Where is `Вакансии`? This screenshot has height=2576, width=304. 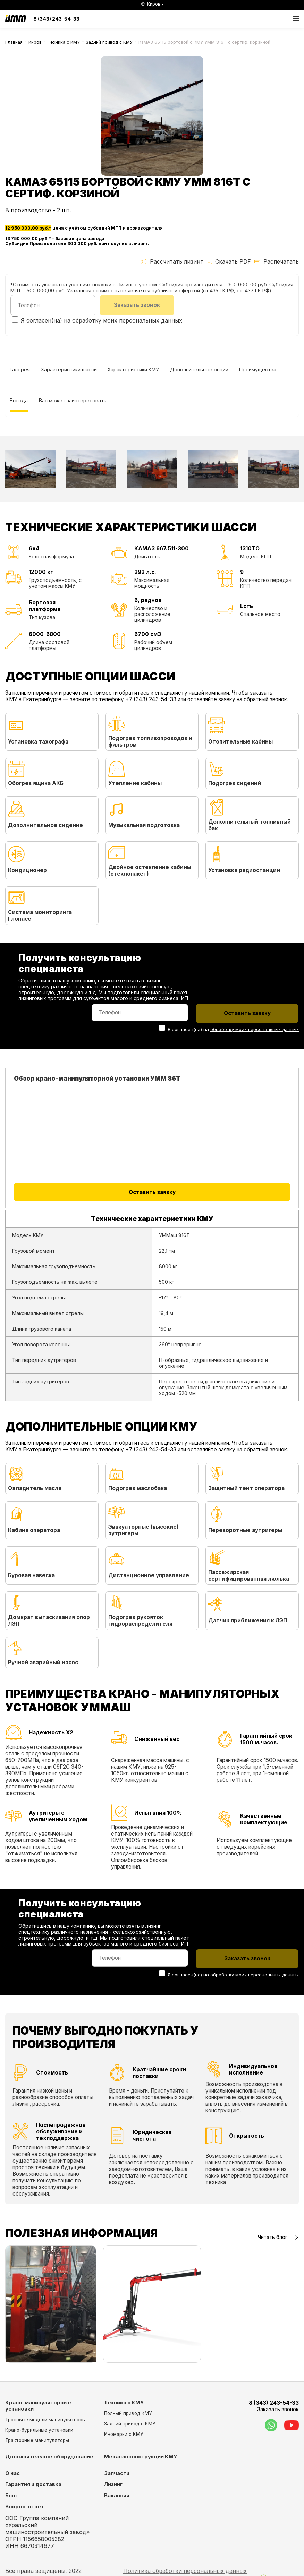 Вакансии is located at coordinates (116, 2496).